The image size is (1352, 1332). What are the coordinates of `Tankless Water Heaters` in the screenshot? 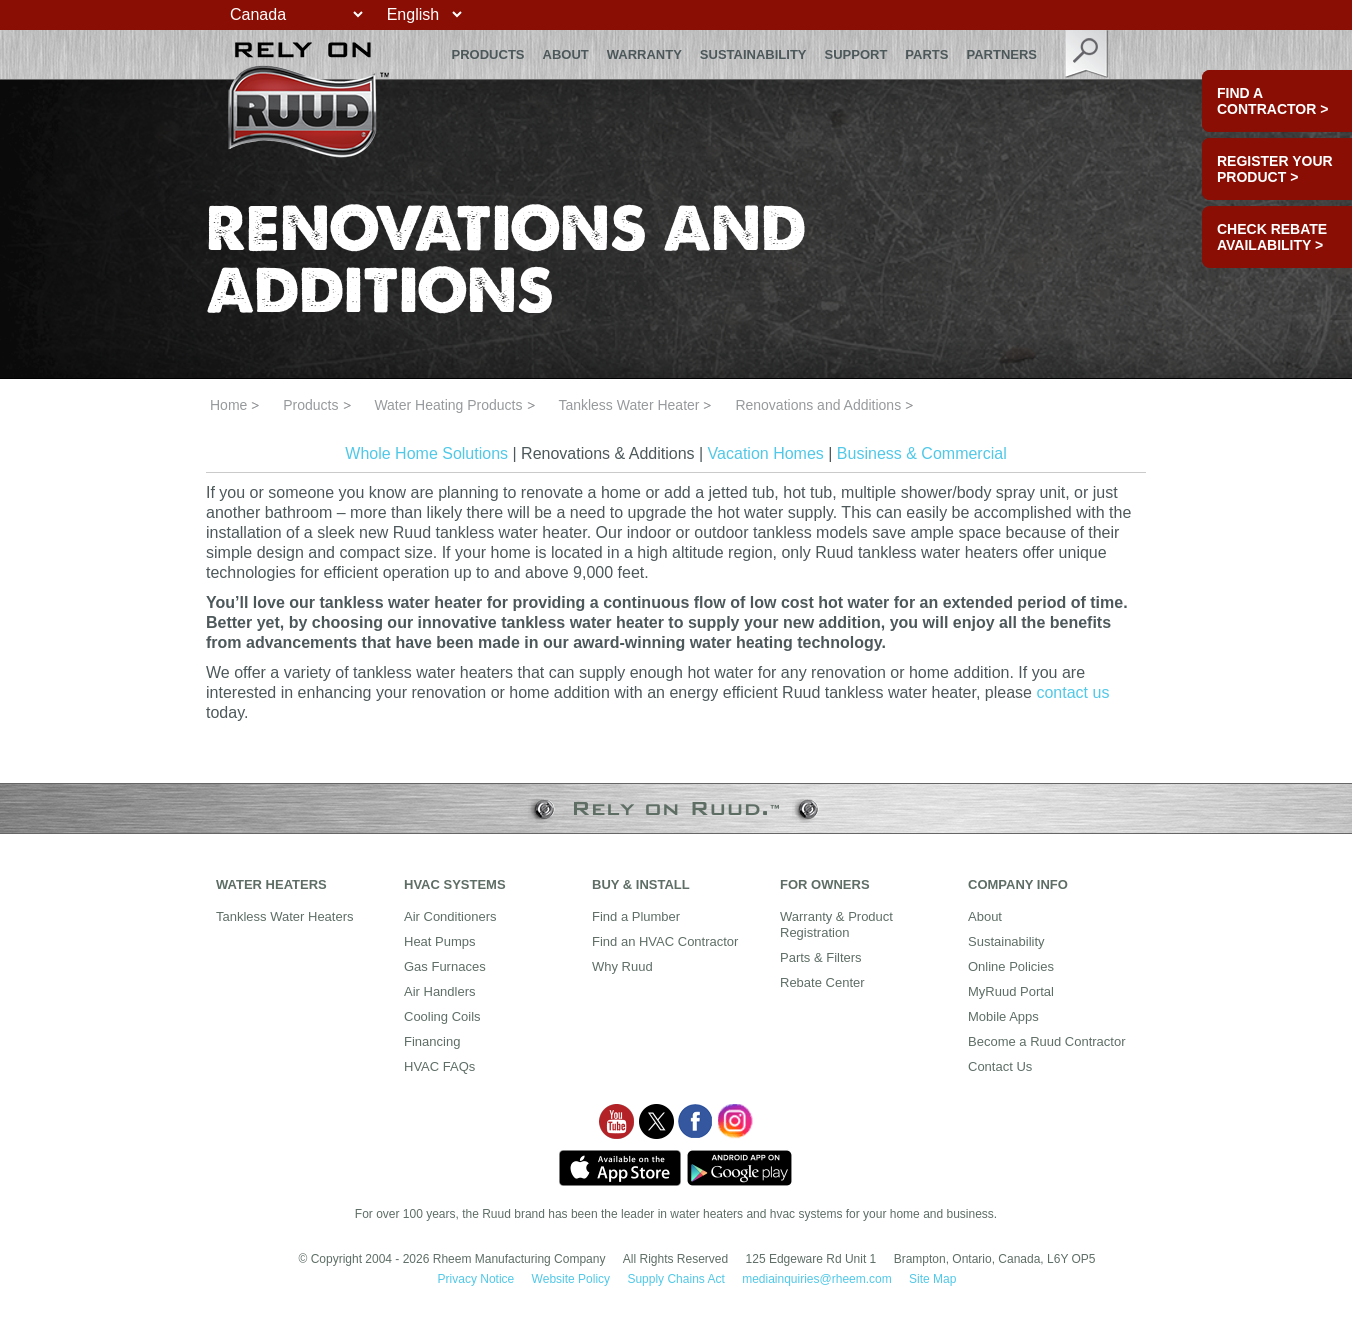 It's located at (285, 916).